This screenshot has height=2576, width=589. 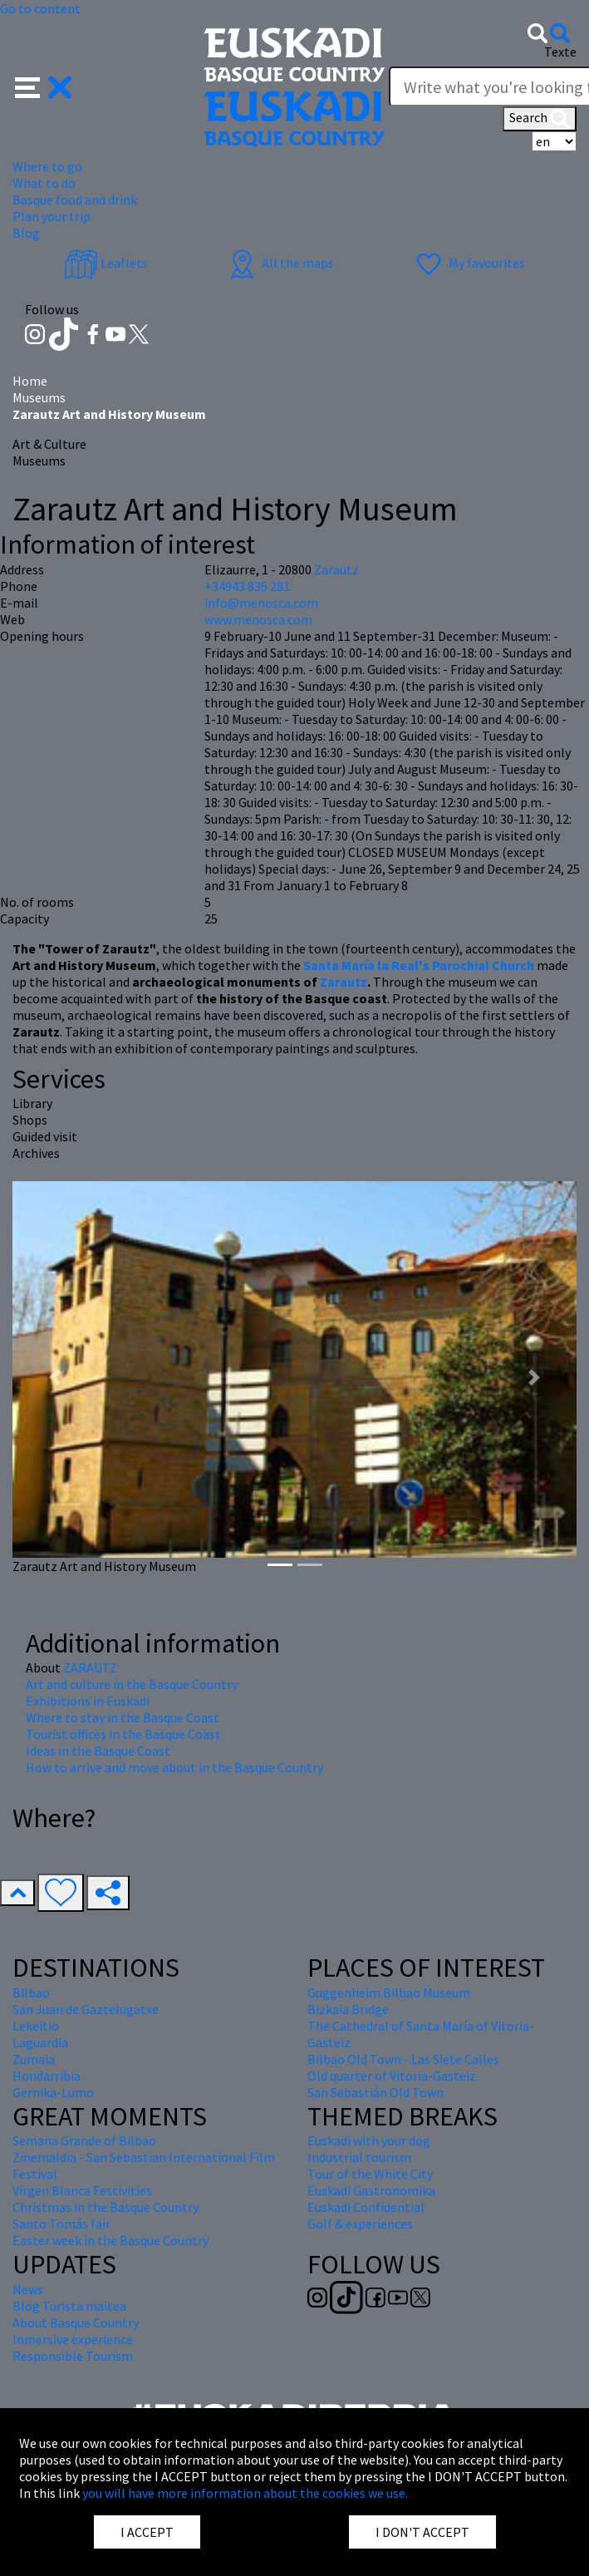 What do you see at coordinates (72, 2339) in the screenshot?
I see `Inmersive experience` at bounding box center [72, 2339].